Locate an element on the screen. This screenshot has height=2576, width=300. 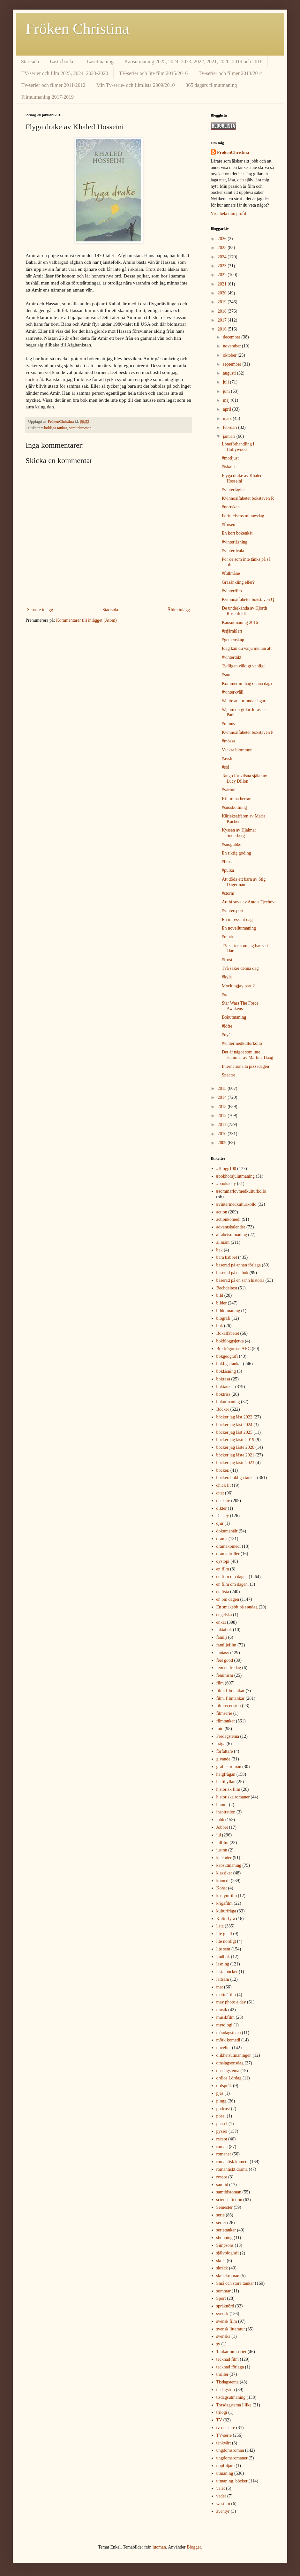
svensk is located at coordinates (222, 2313).